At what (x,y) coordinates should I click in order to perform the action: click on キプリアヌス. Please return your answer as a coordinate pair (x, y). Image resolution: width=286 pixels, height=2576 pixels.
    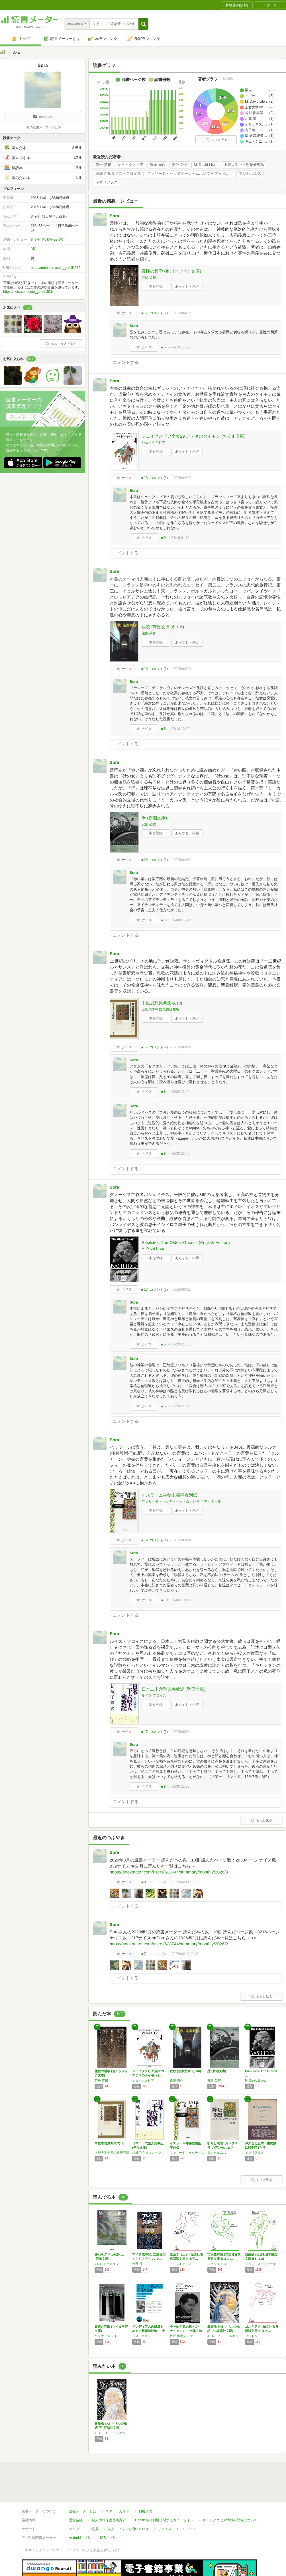
    Looking at the image, I should click on (106, 182).